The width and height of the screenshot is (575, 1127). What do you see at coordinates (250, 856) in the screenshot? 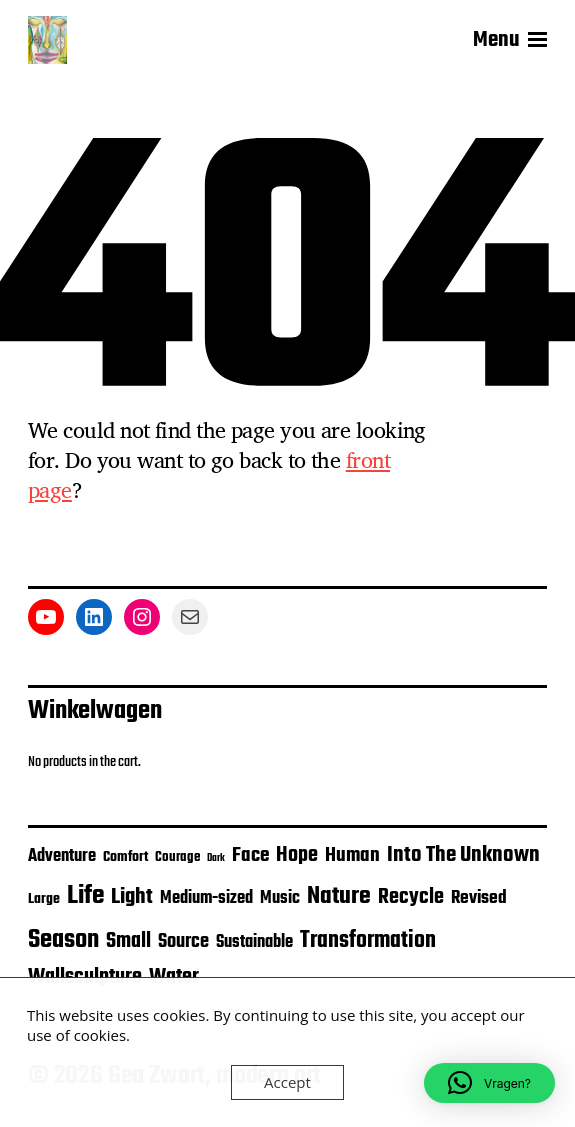
I see `Face [Face (13 items)]` at bounding box center [250, 856].